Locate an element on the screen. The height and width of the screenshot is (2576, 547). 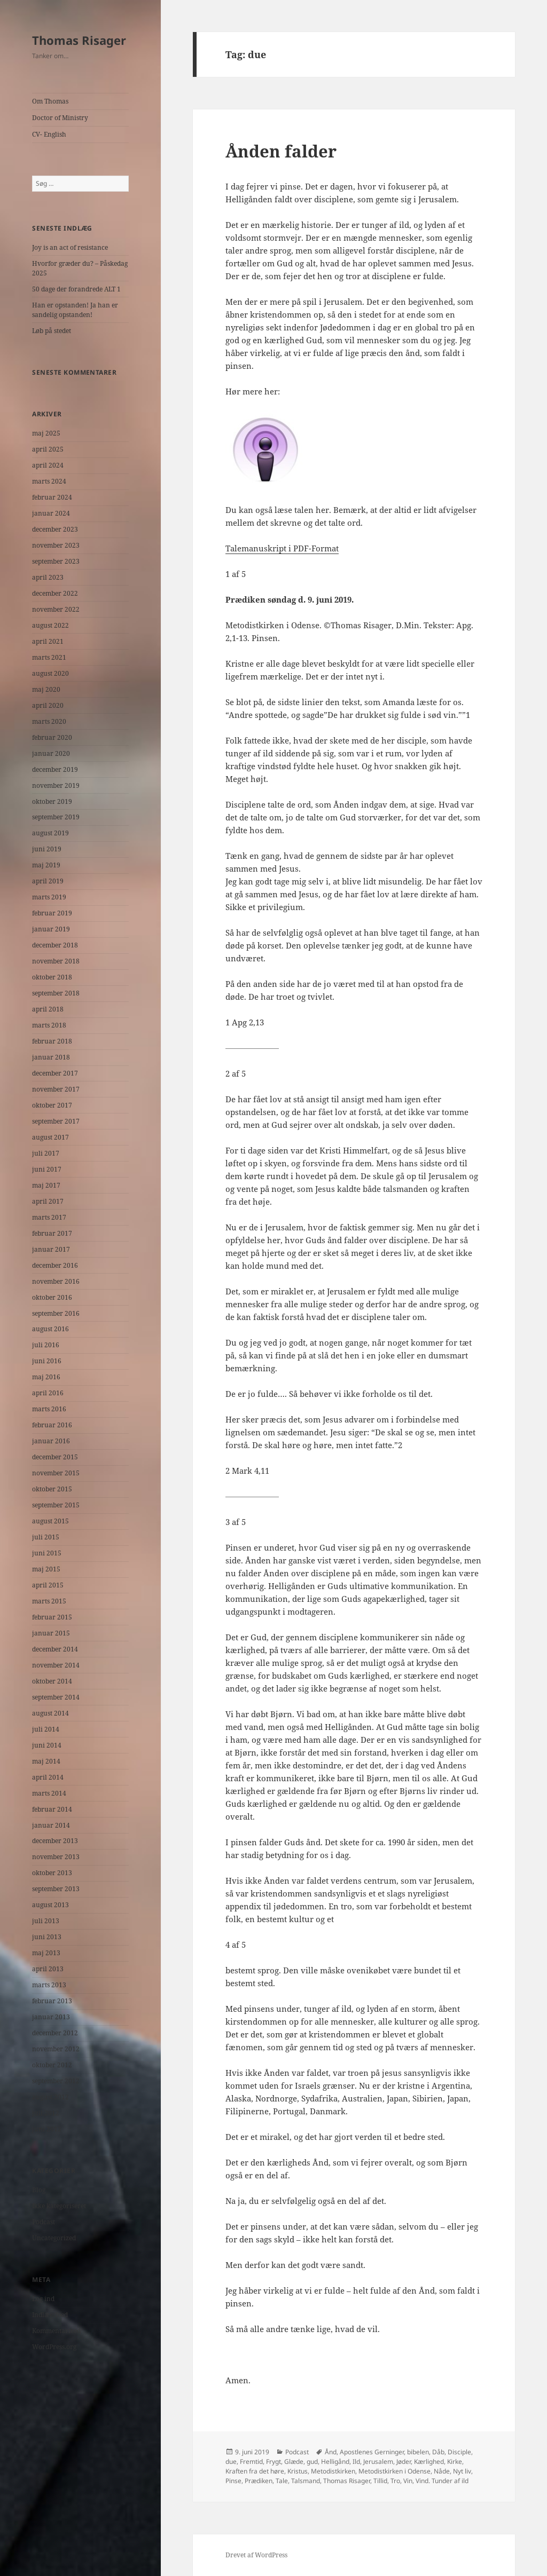
marts 2019 is located at coordinates (49, 897).